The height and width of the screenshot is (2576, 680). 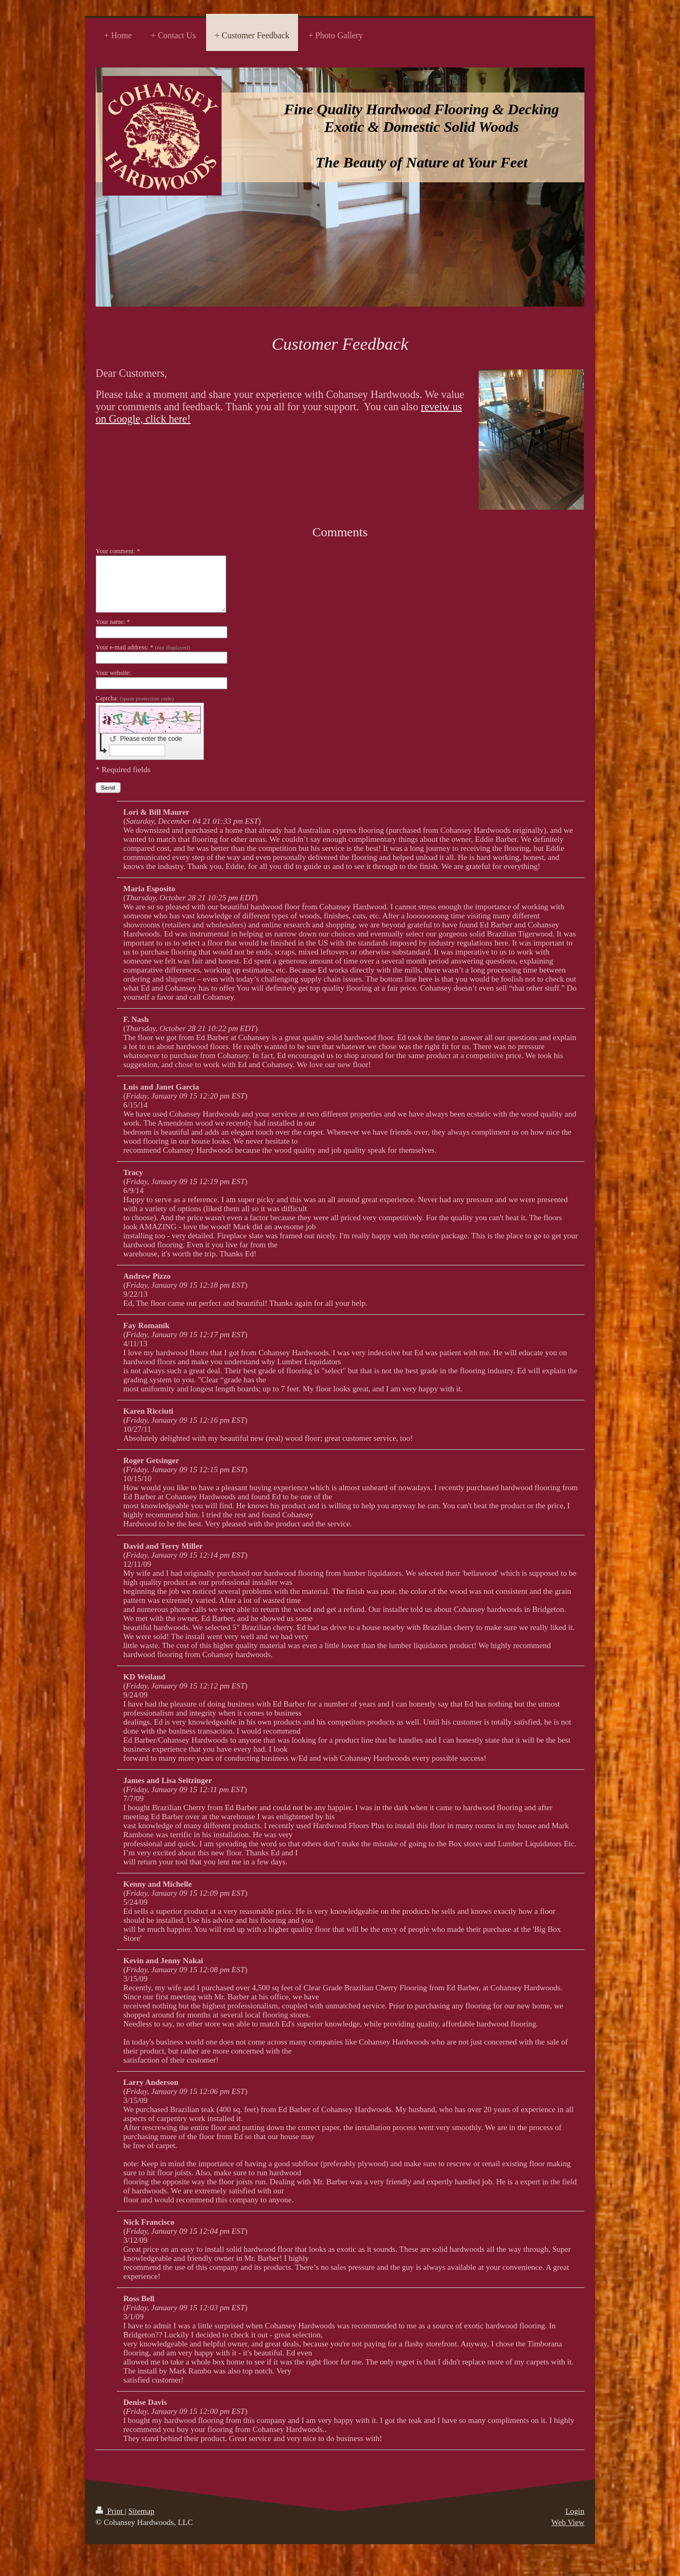 I want to click on Your comment: *, so click(x=118, y=551).